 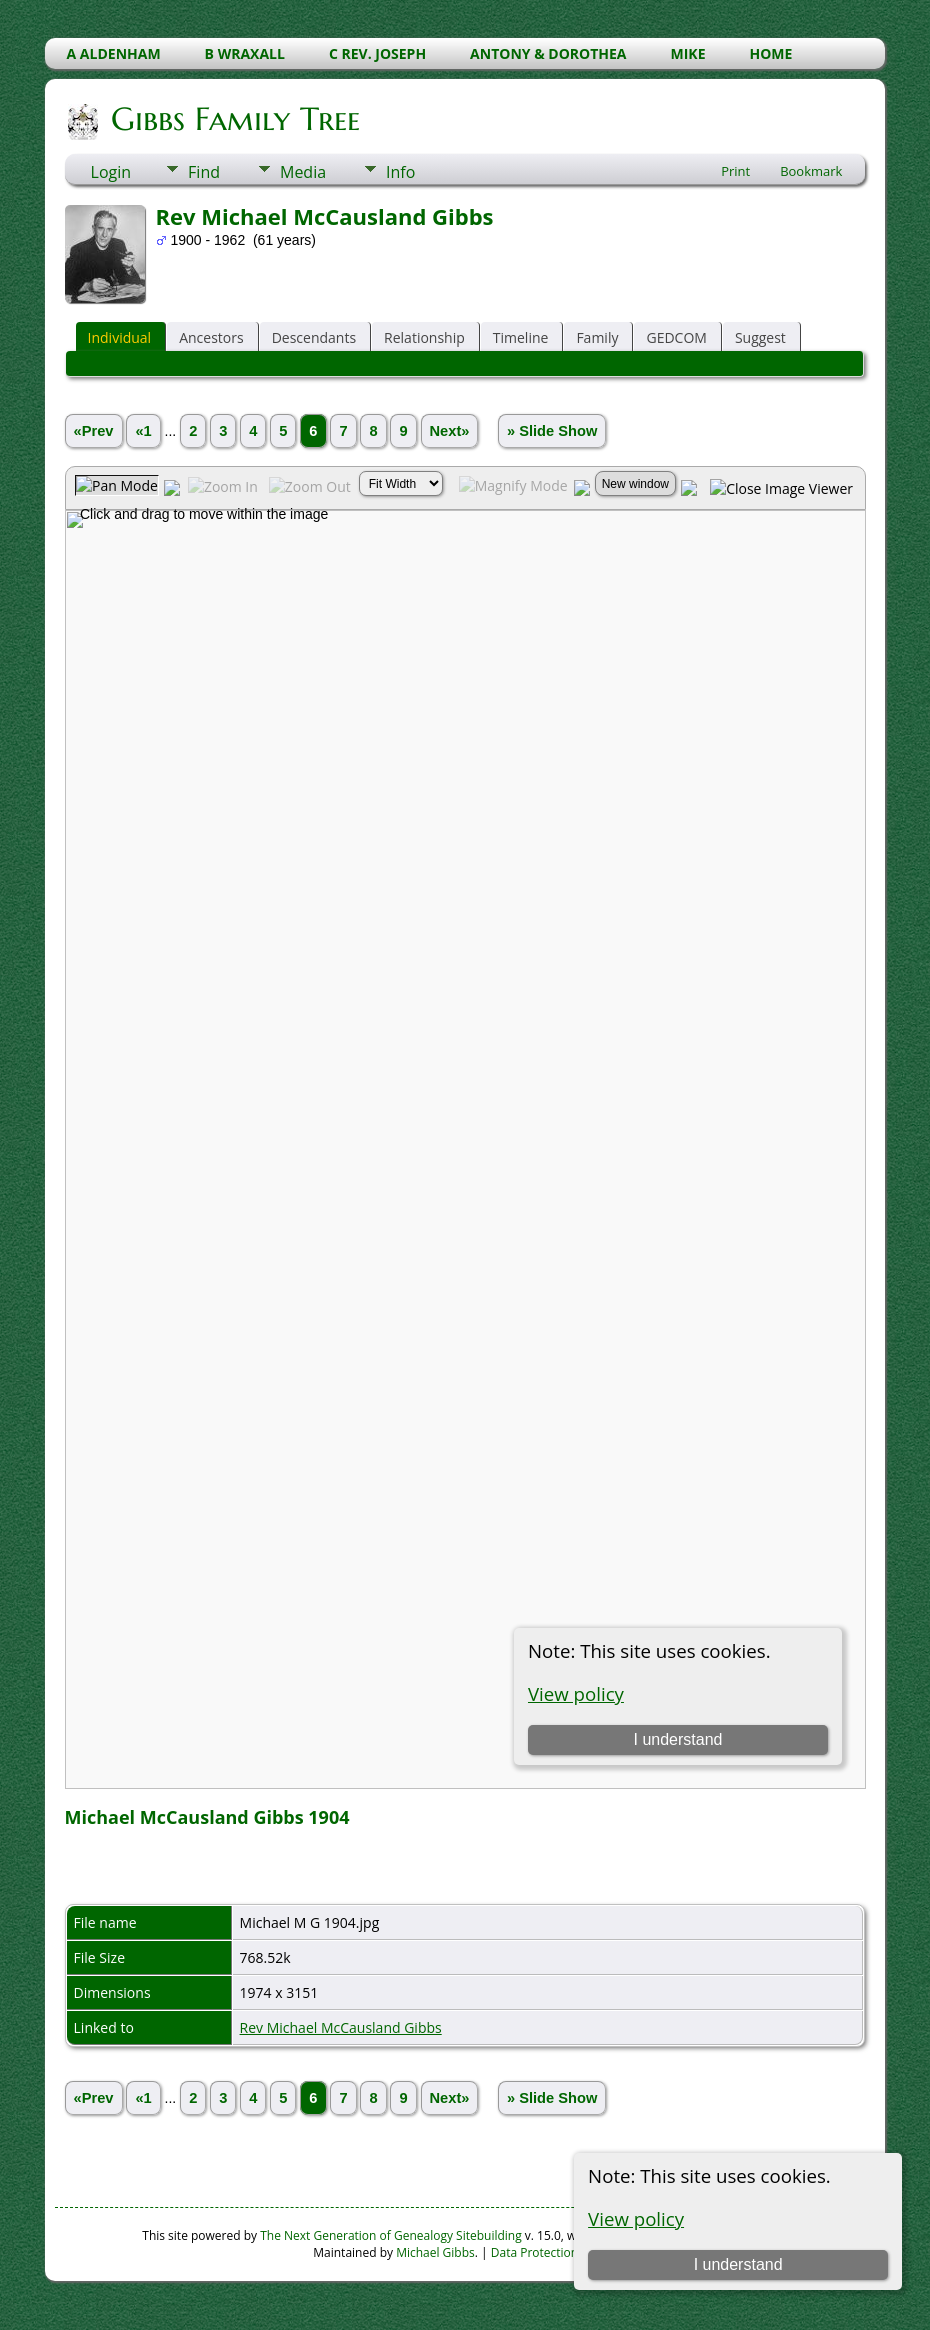 I want to click on The Next Generation of Genealogy Sitebuilding, so click(x=391, y=2235).